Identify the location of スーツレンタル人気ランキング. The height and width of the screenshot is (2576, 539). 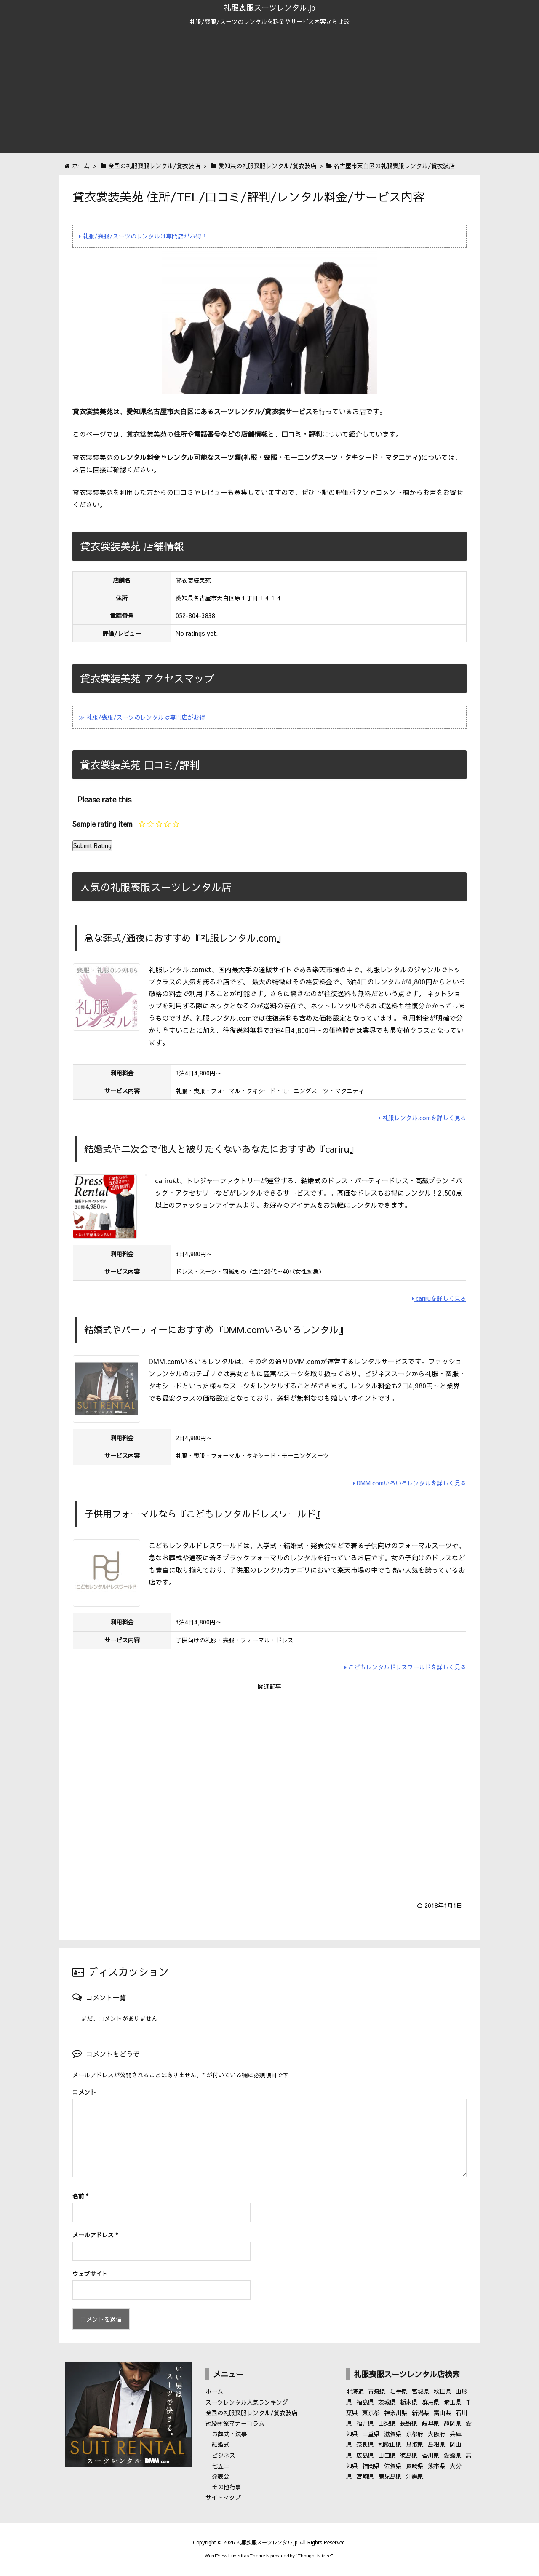
(246, 2402).